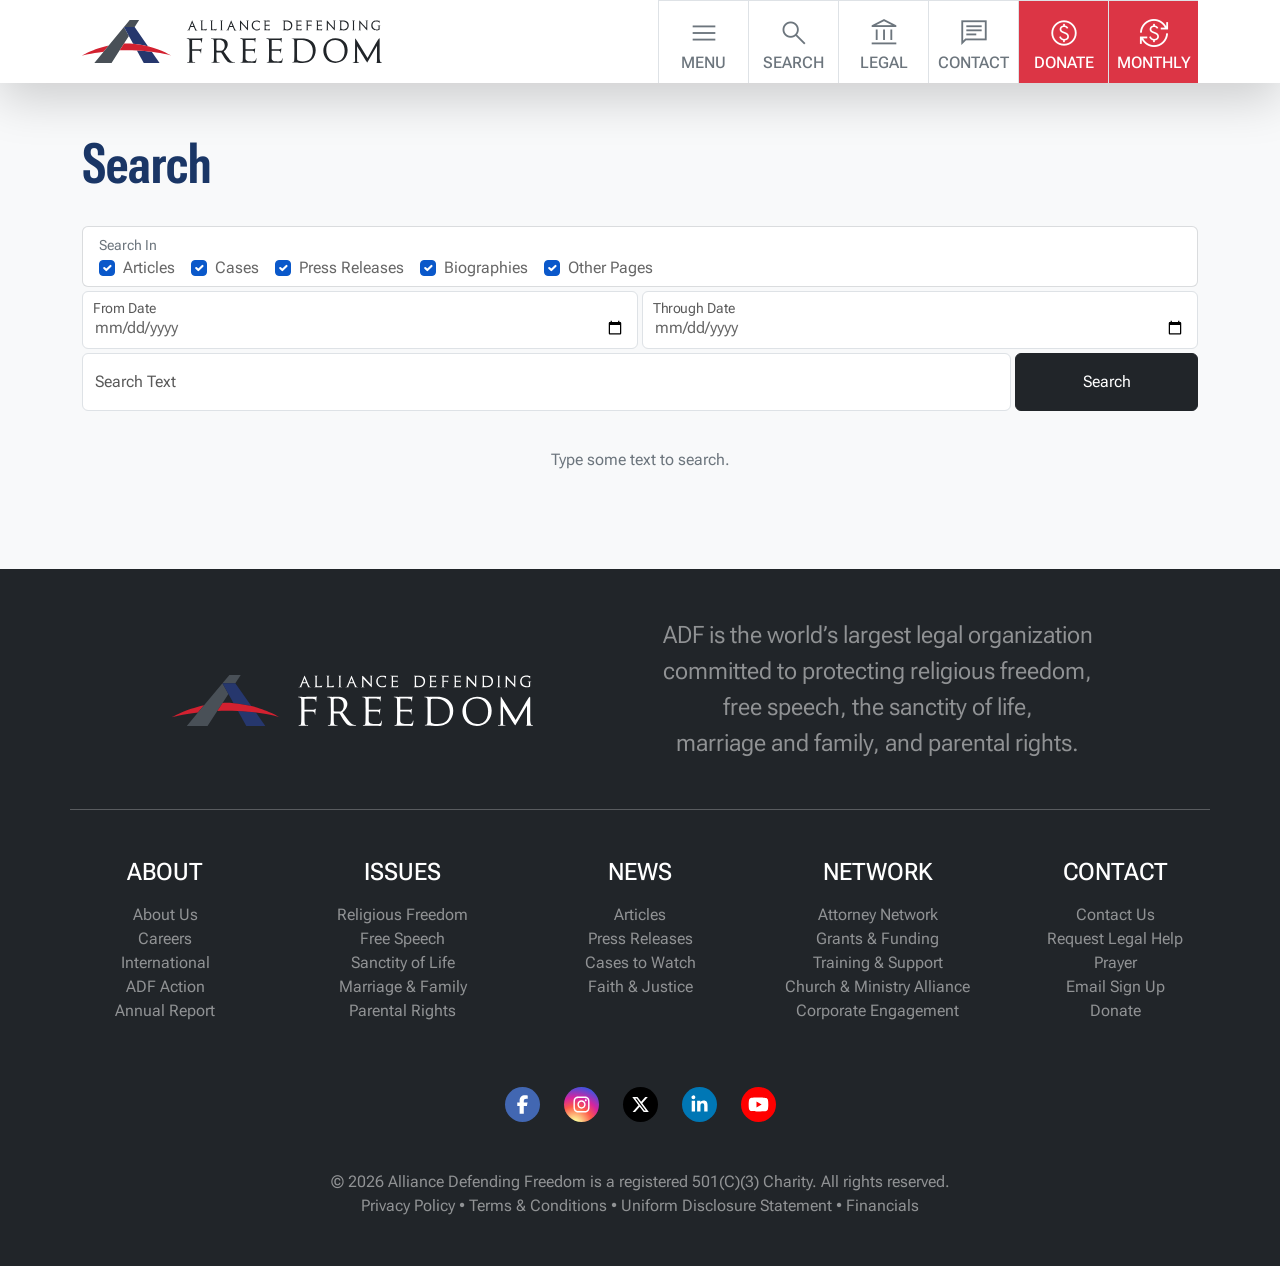  What do you see at coordinates (878, 914) in the screenshot?
I see `Attorney Network` at bounding box center [878, 914].